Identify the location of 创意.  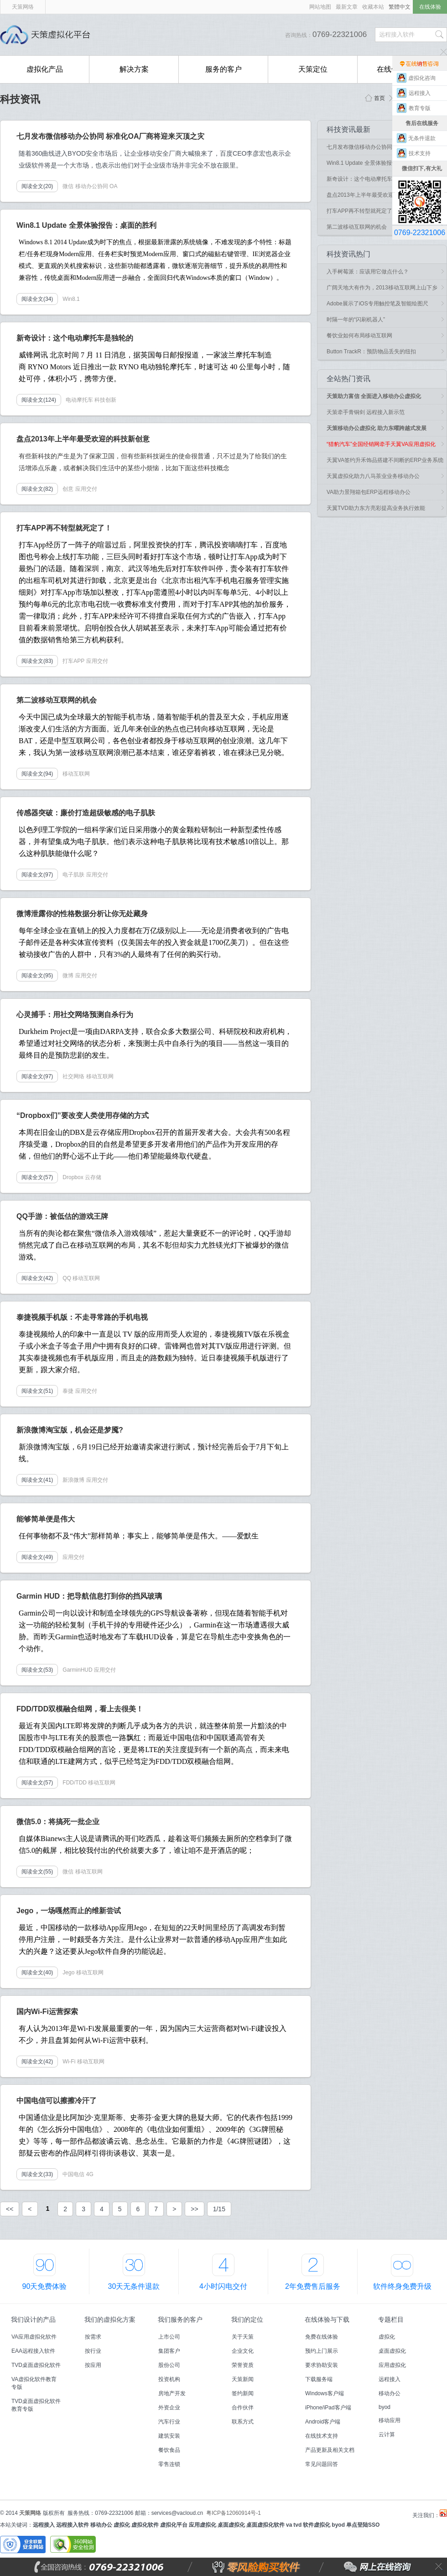
(67, 489).